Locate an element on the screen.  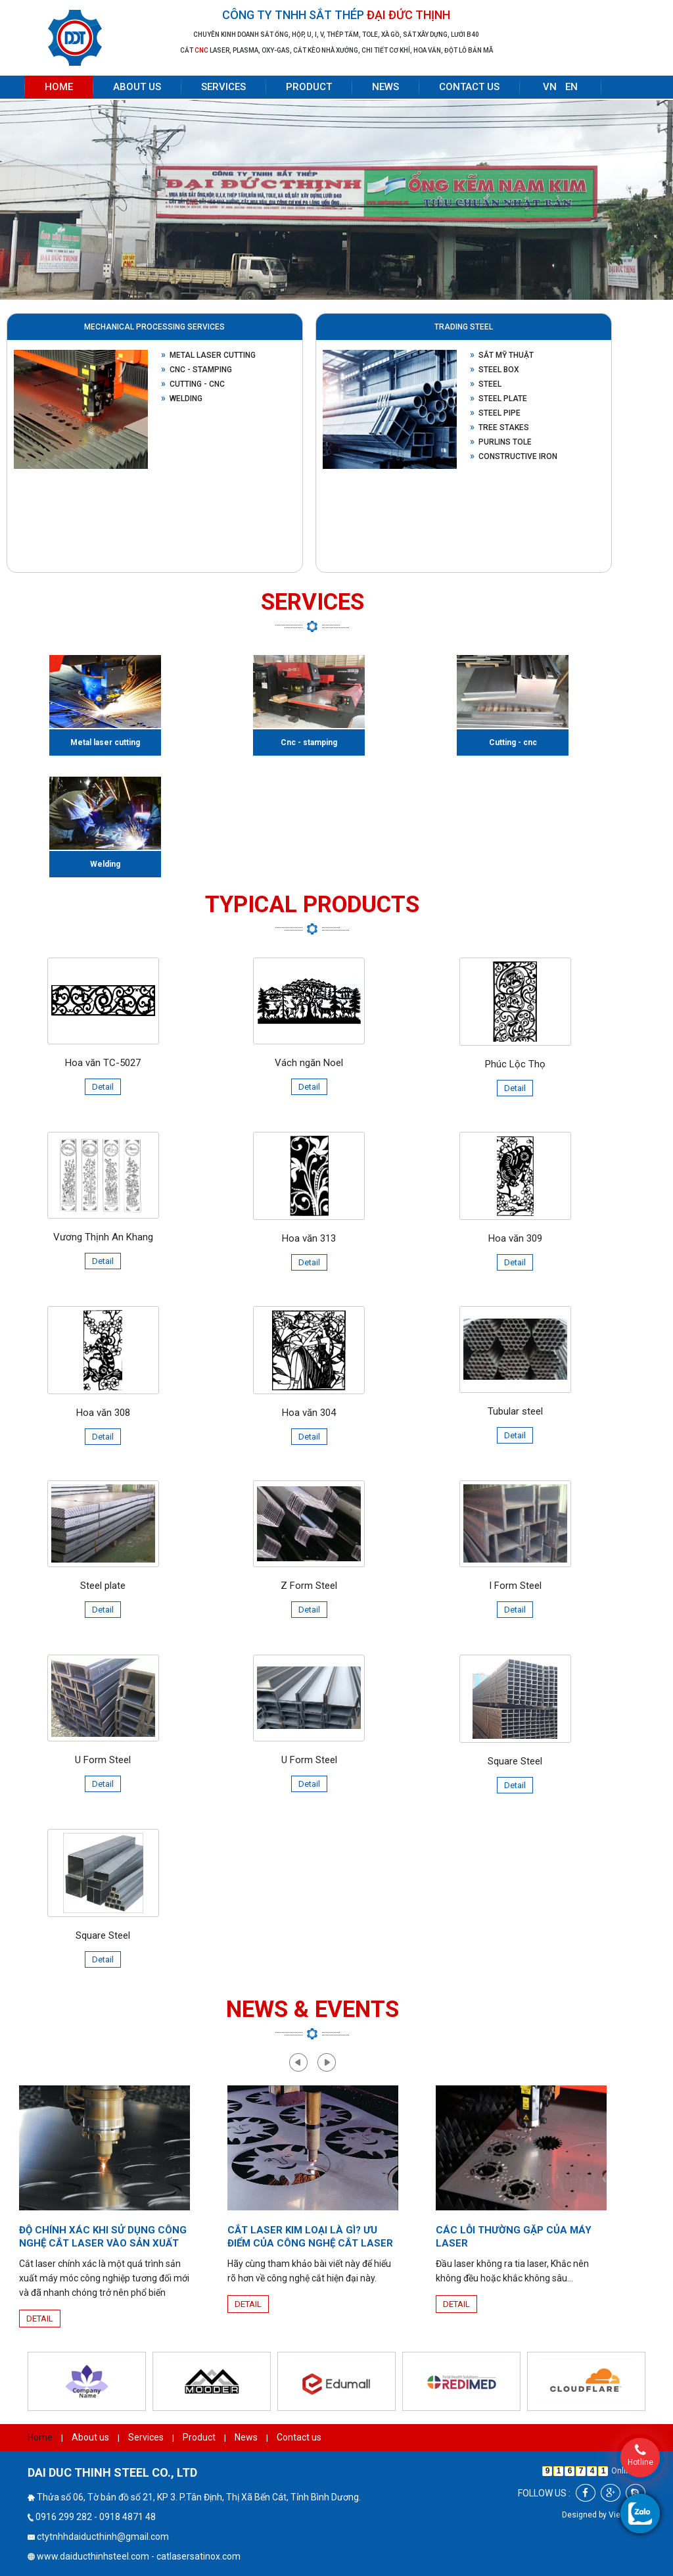
Contact us is located at coordinates (469, 87).